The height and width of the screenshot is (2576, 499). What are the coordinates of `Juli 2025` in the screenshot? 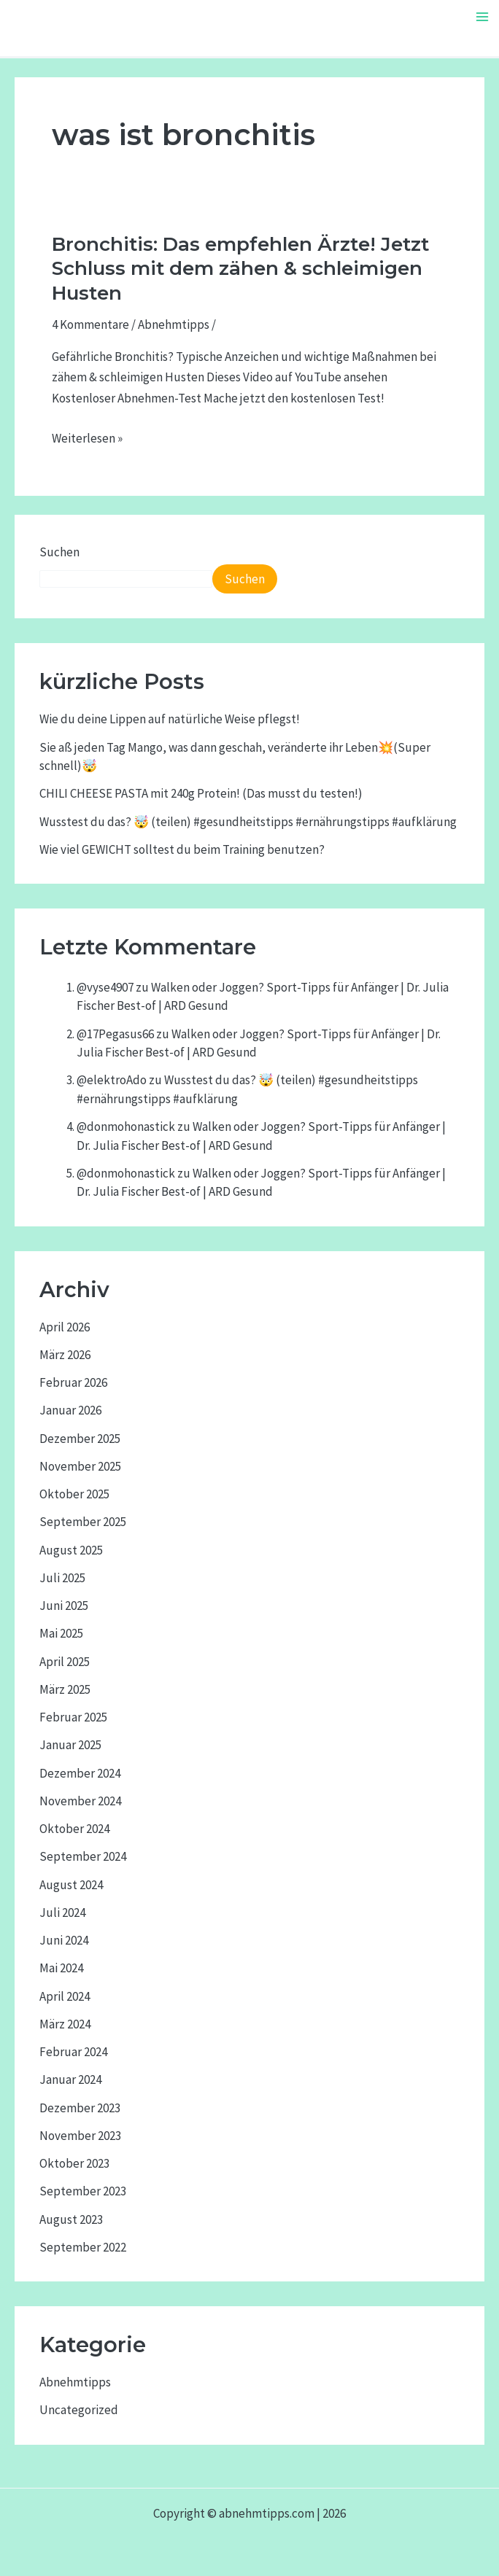 It's located at (62, 1578).